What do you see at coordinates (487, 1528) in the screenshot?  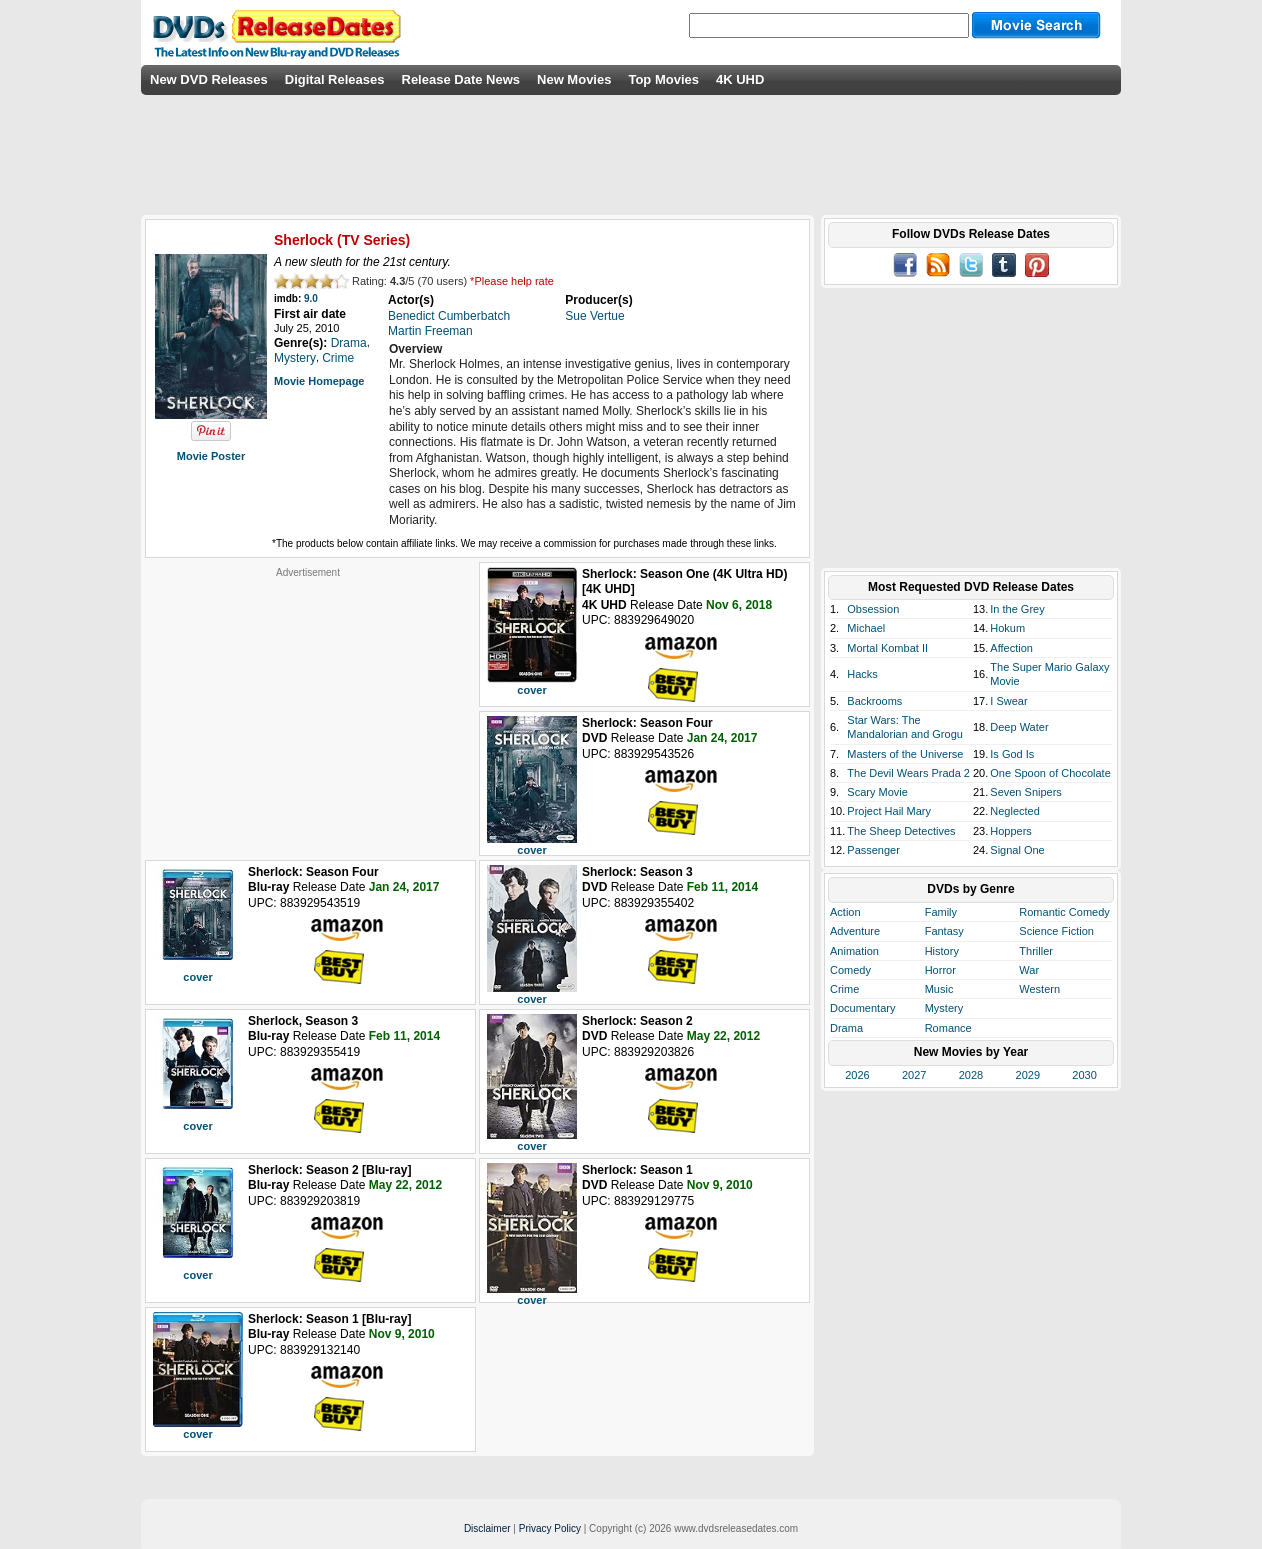 I see `Disclaimer` at bounding box center [487, 1528].